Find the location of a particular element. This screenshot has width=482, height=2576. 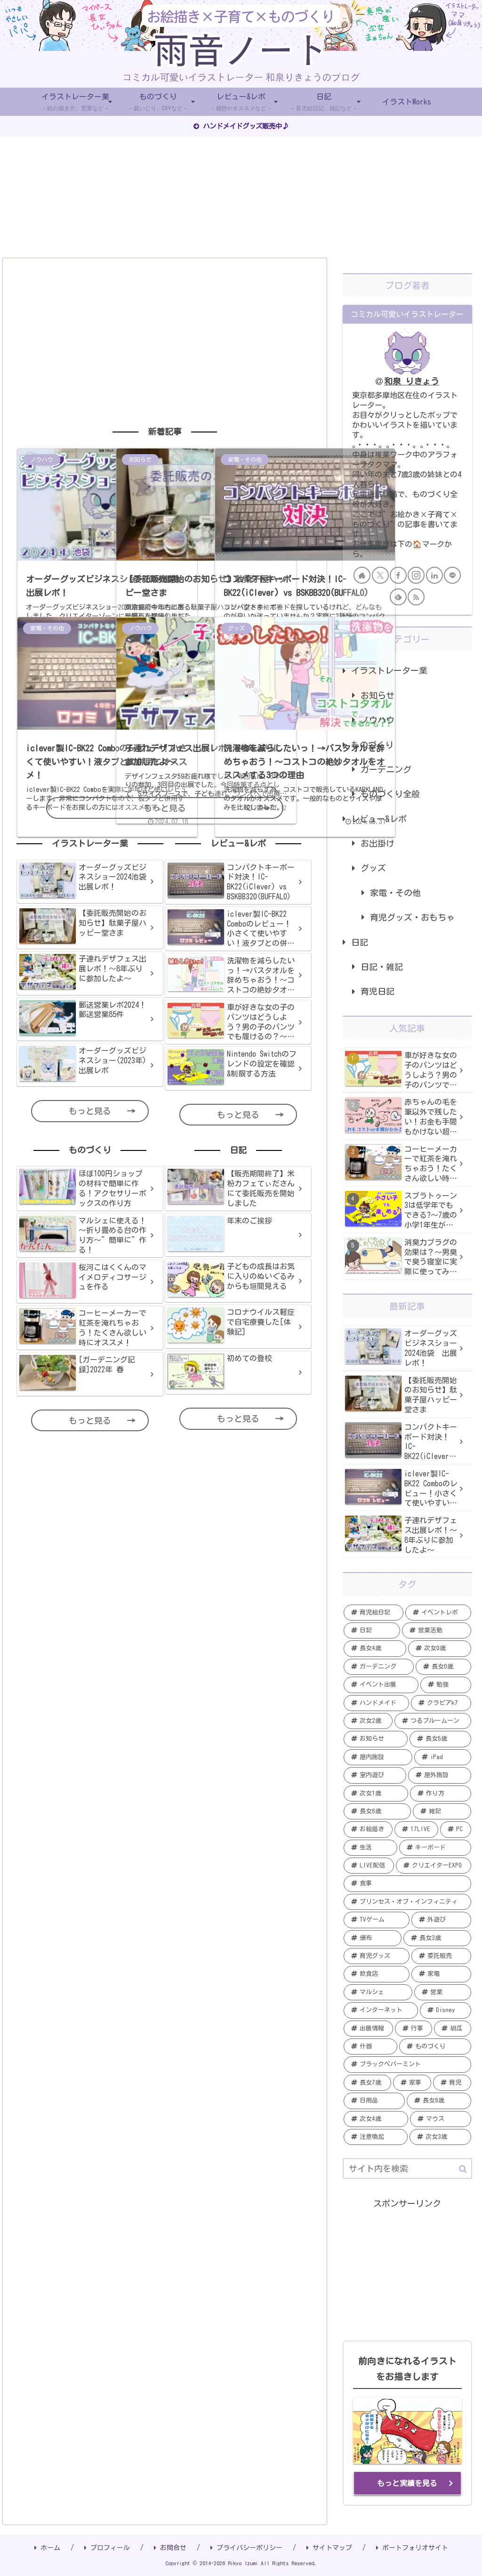

[イベントレポ (21個の項目)] is located at coordinates (438, 1613).